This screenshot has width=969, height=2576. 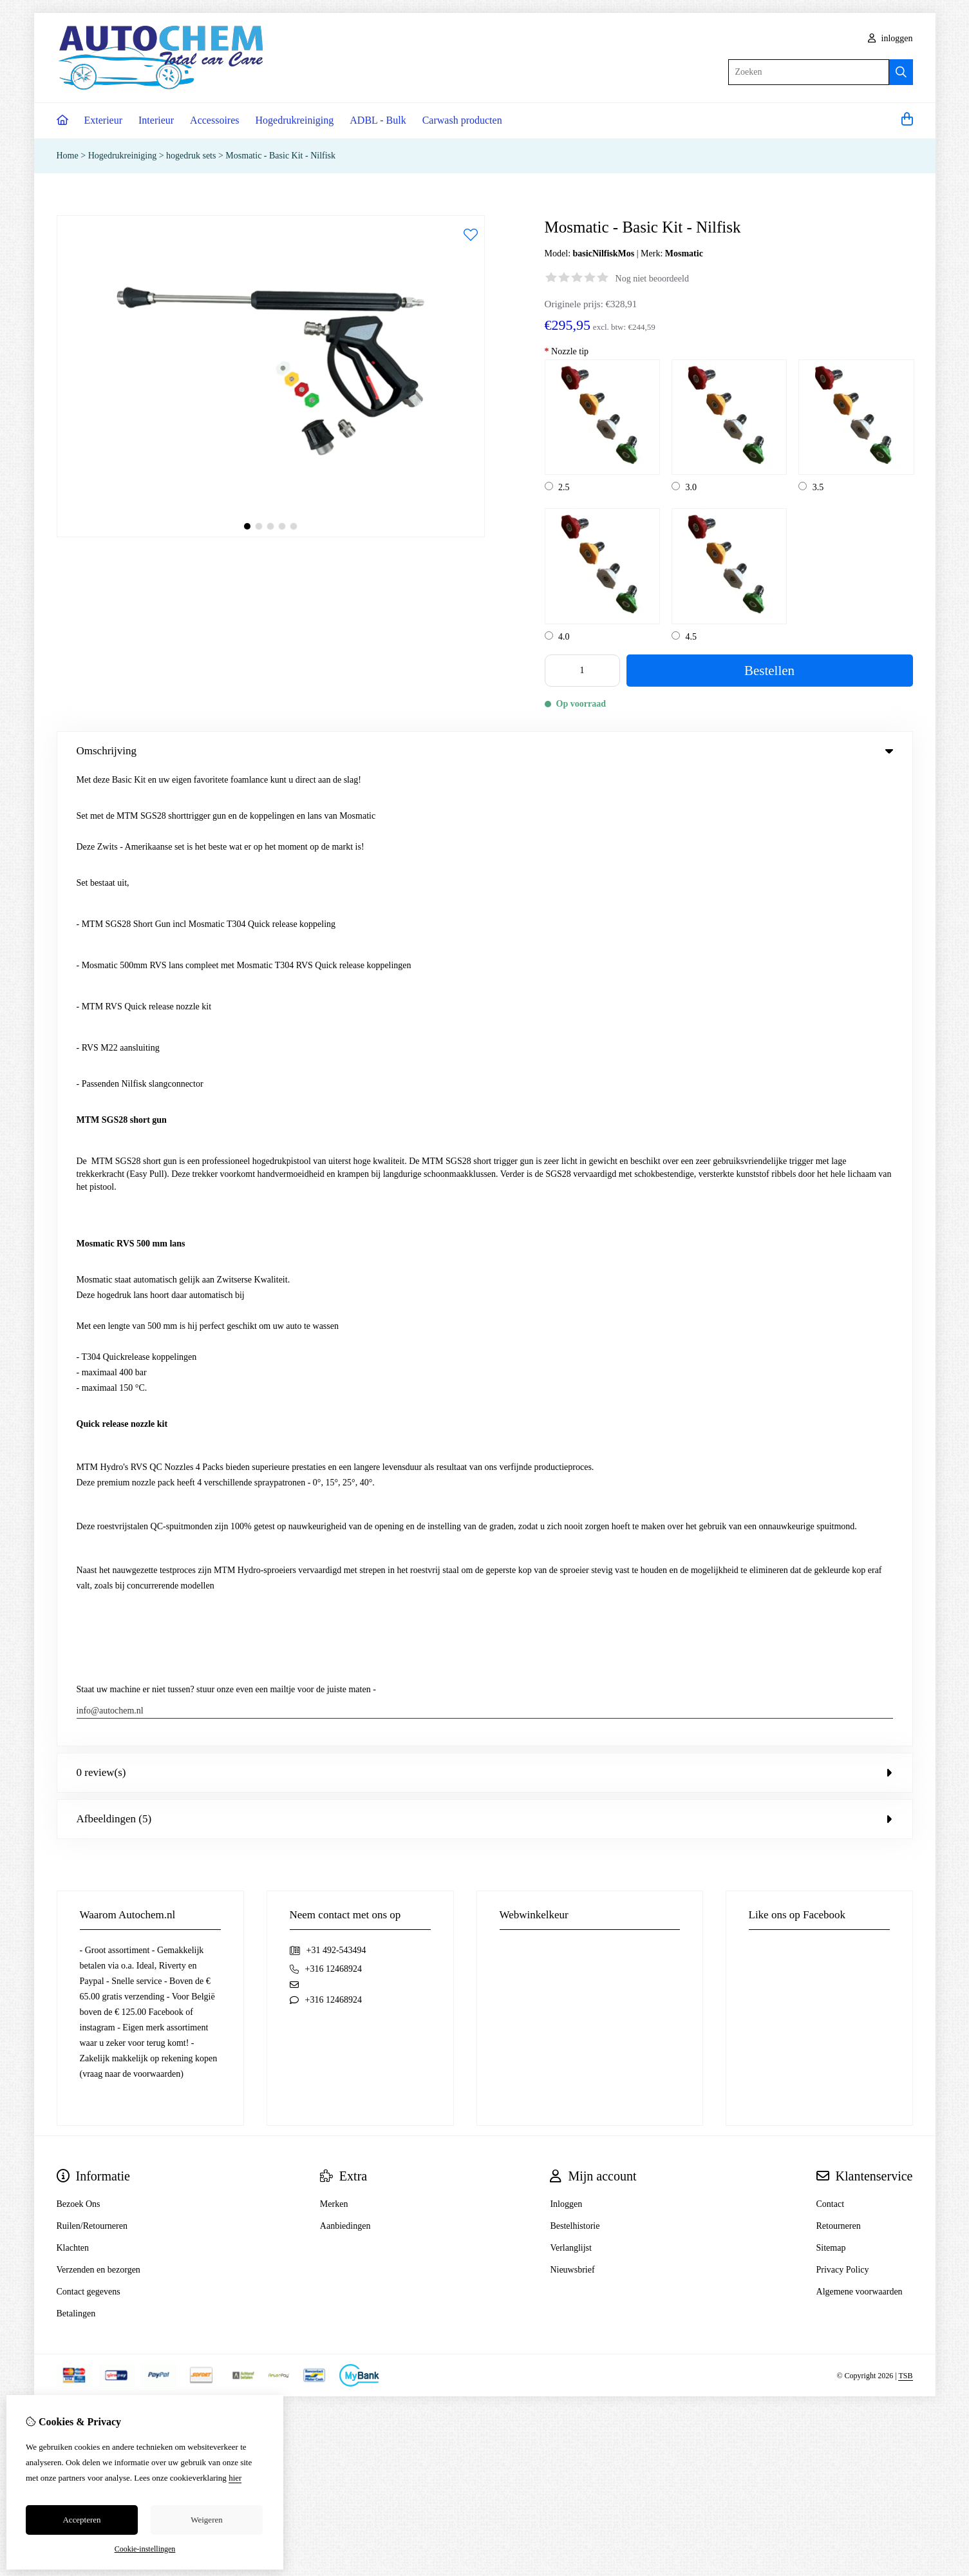 I want to click on Mosmatic, so click(x=684, y=253).